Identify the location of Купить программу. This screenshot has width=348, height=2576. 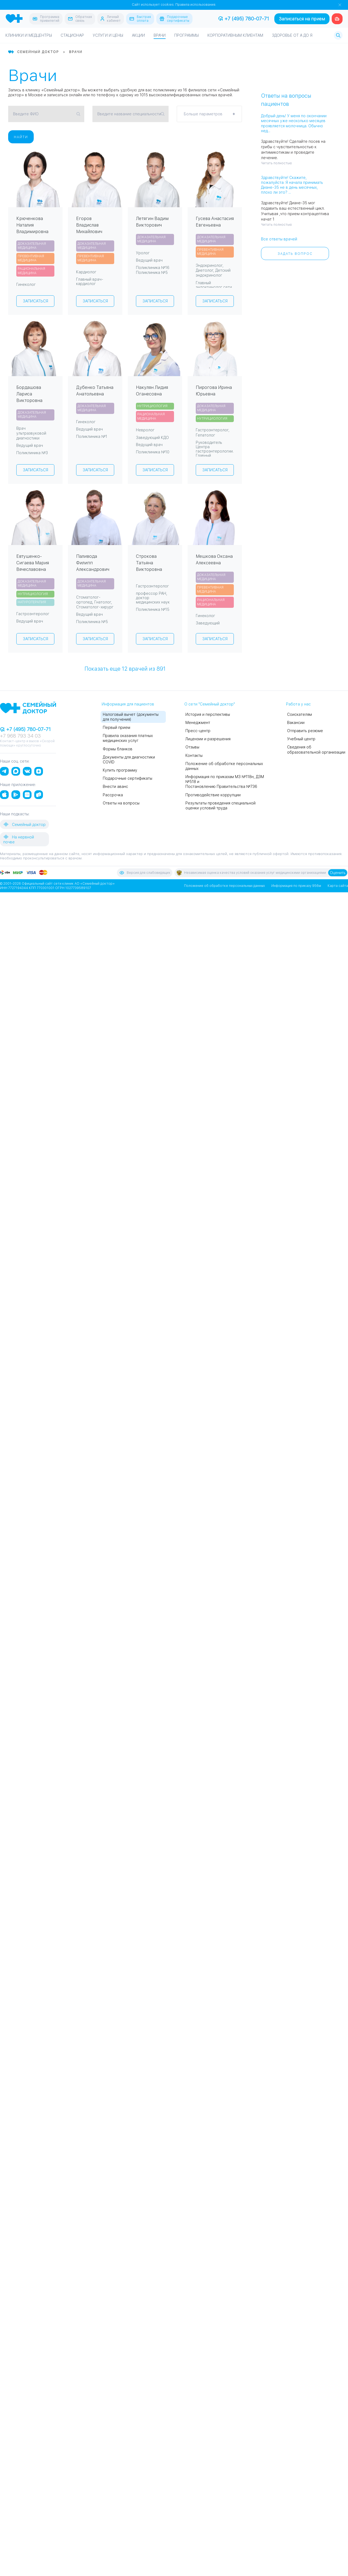
(120, 770).